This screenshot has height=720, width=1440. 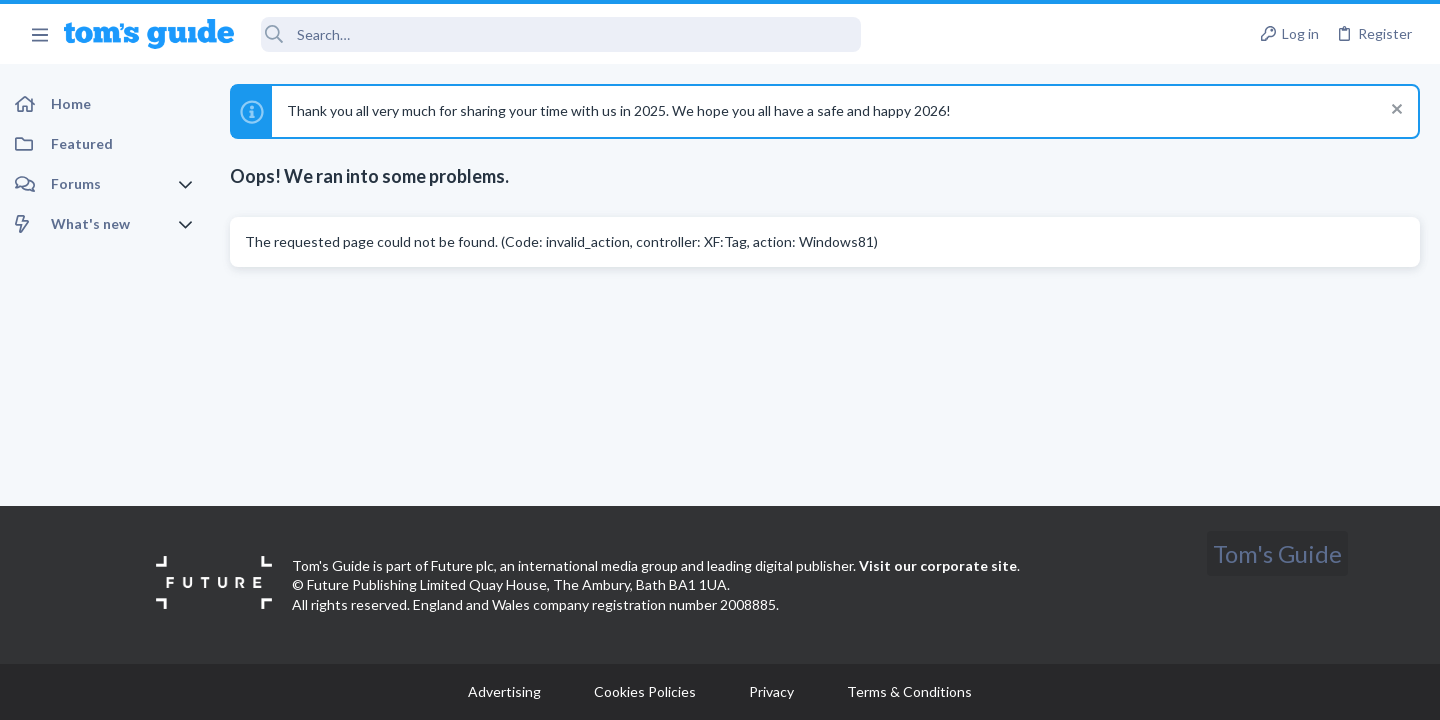 I want to click on [Dismiss notice], so click(x=1394, y=111).